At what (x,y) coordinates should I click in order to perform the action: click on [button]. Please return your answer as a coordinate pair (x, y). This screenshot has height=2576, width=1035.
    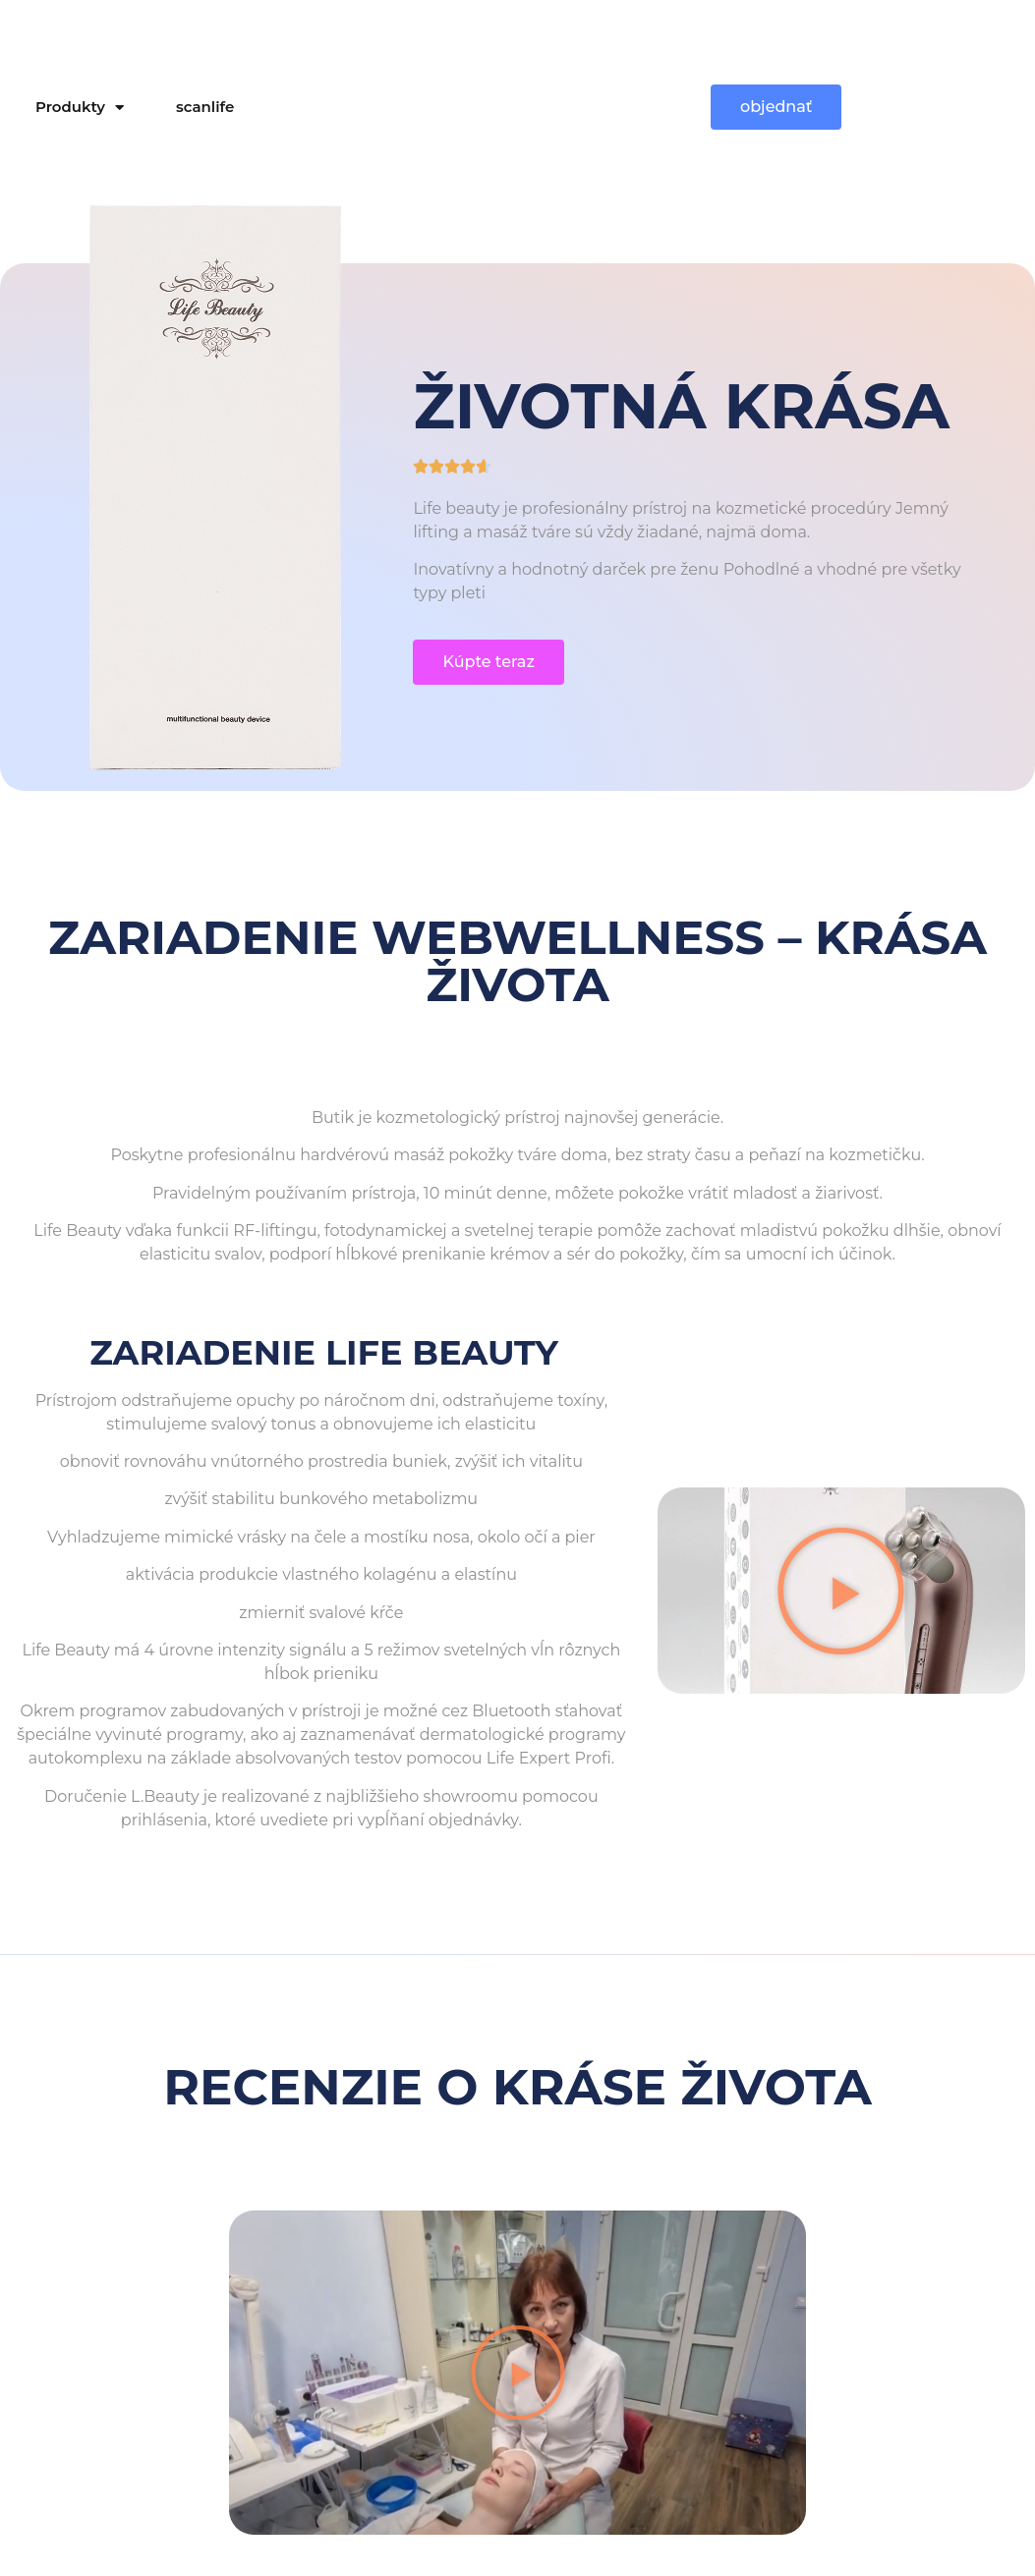
    Looking at the image, I should click on (841, 1590).